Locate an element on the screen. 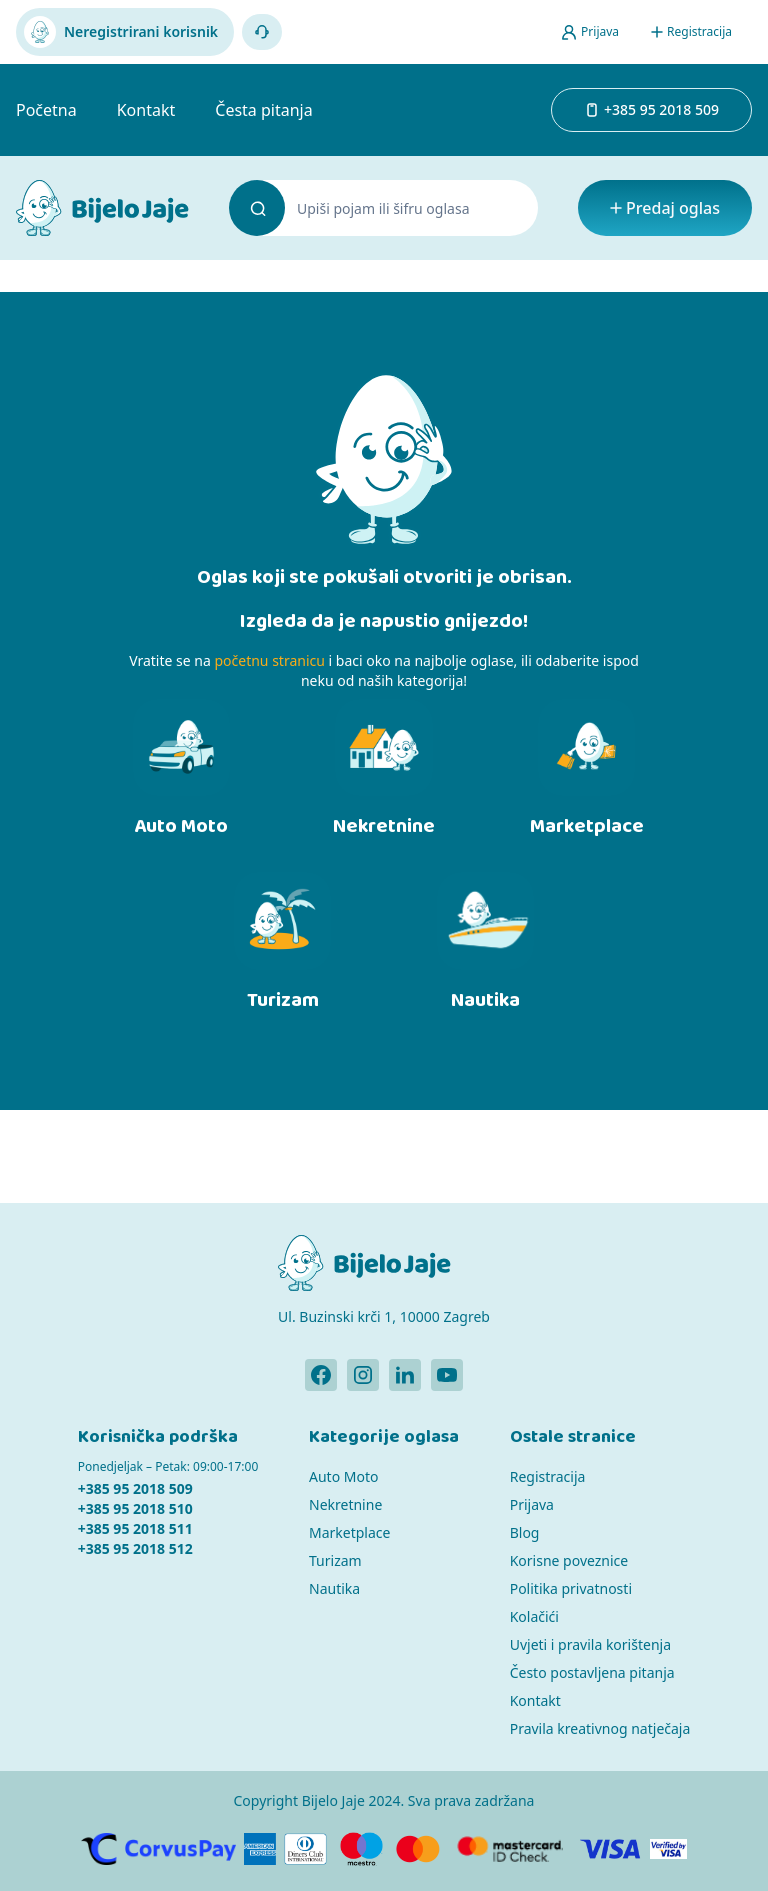 This screenshot has width=768, height=1891. Korisne poveznice is located at coordinates (569, 1560).